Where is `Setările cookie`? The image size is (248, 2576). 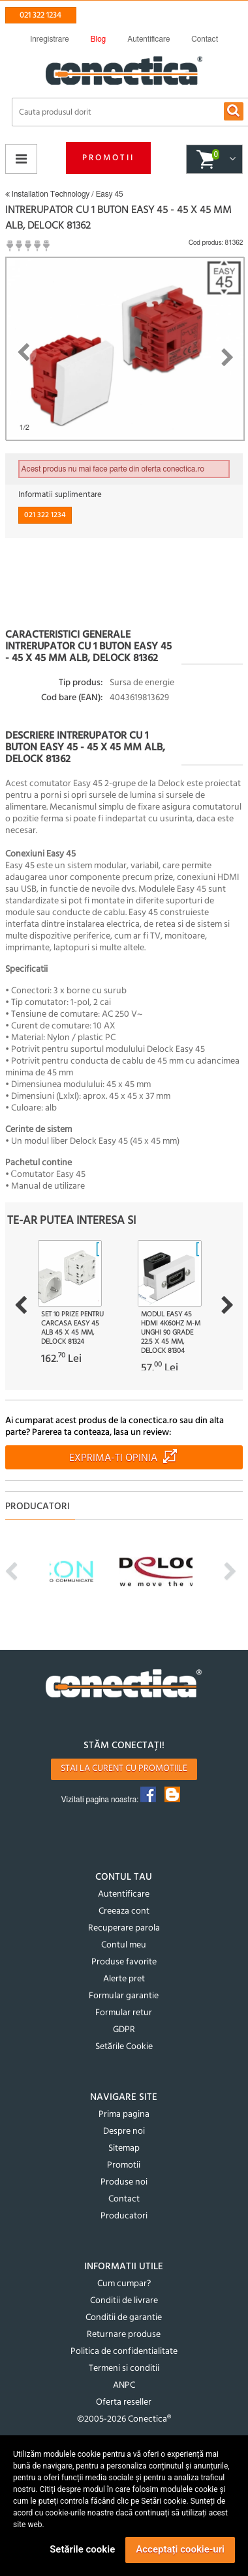 Setările cookie is located at coordinates (82, 2549).